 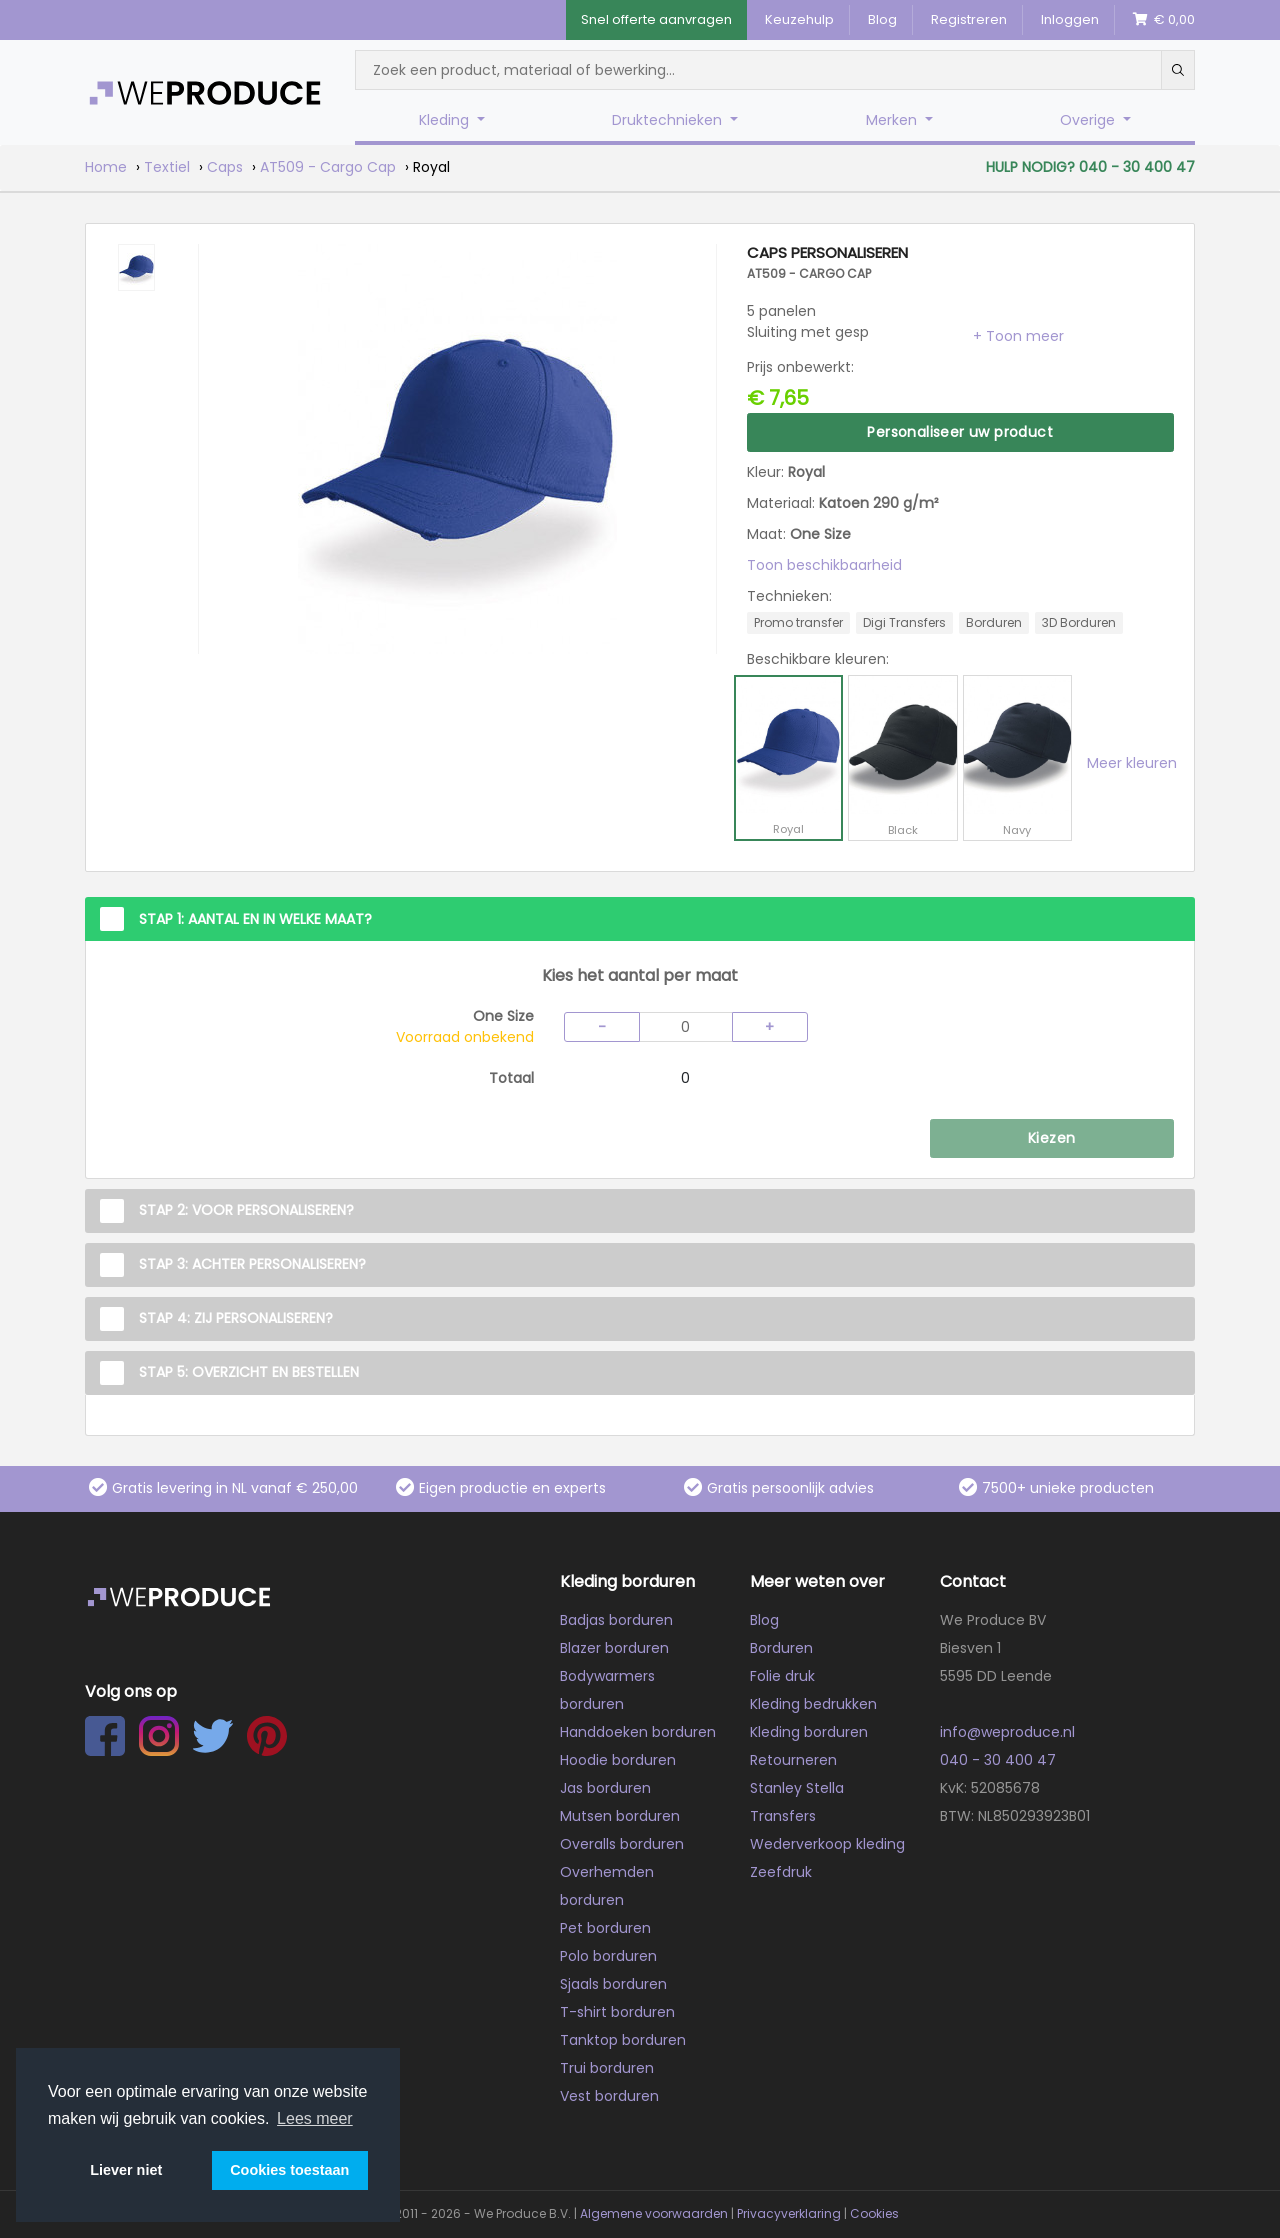 What do you see at coordinates (106, 167) in the screenshot?
I see `Home` at bounding box center [106, 167].